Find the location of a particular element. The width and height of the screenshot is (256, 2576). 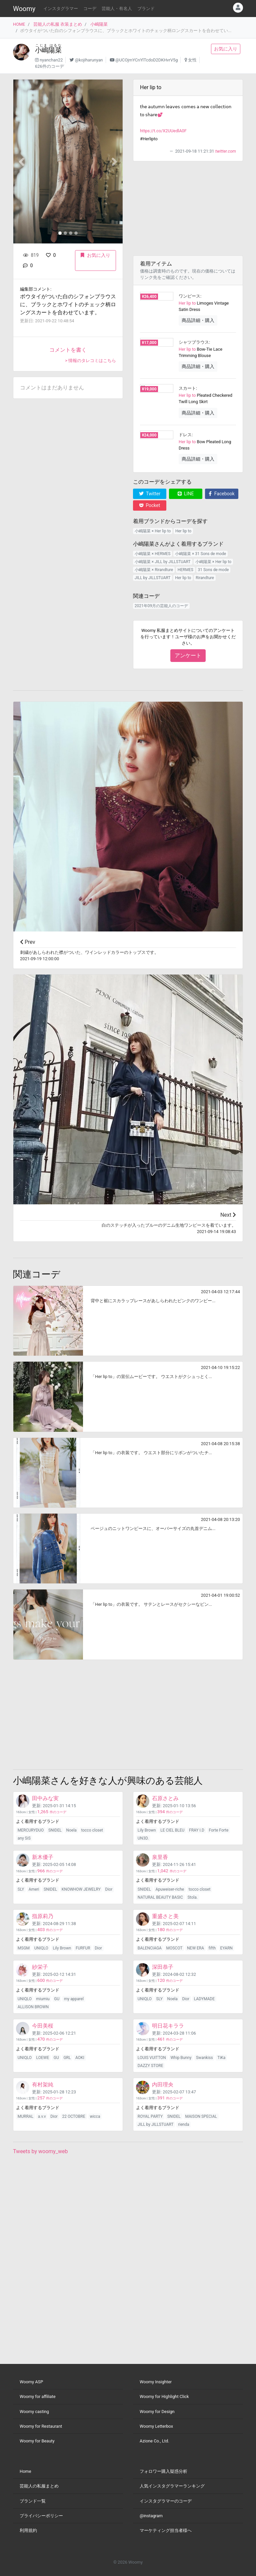

芸能人・有名人 is located at coordinates (117, 8).